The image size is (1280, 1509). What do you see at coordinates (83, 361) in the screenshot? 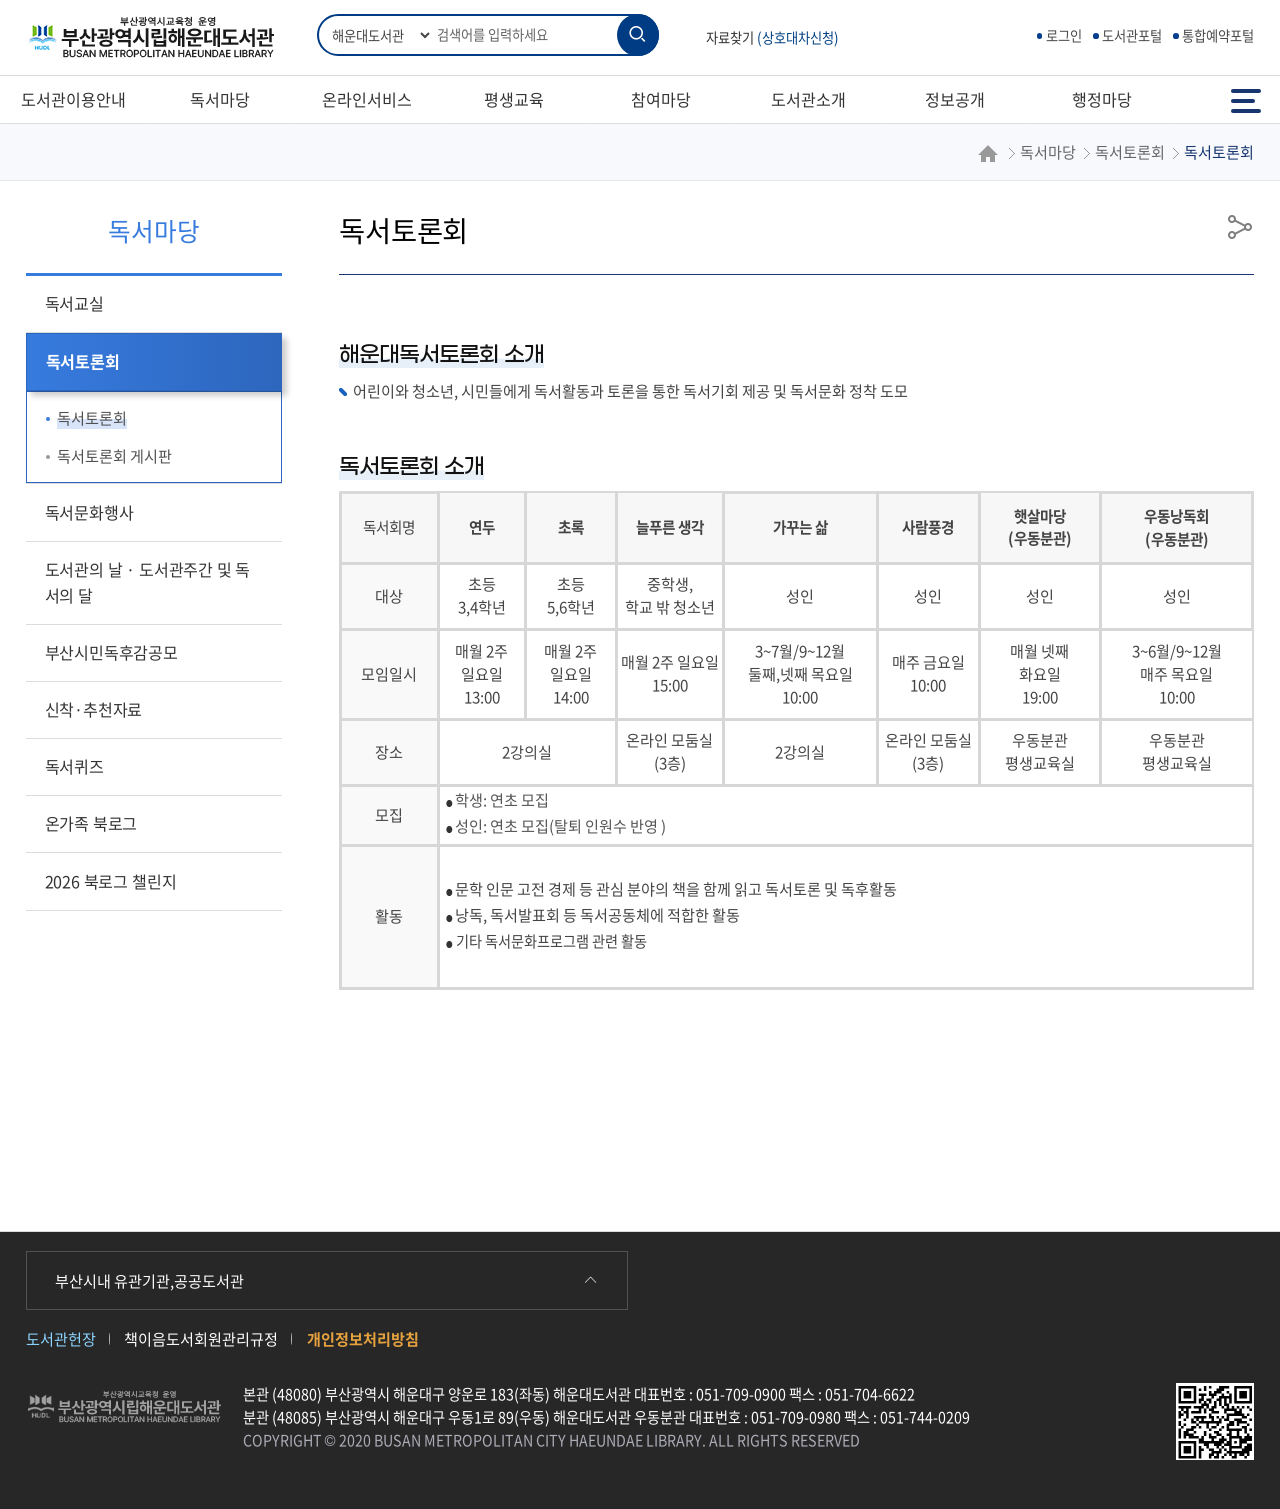
I see `독서토론회` at bounding box center [83, 361].